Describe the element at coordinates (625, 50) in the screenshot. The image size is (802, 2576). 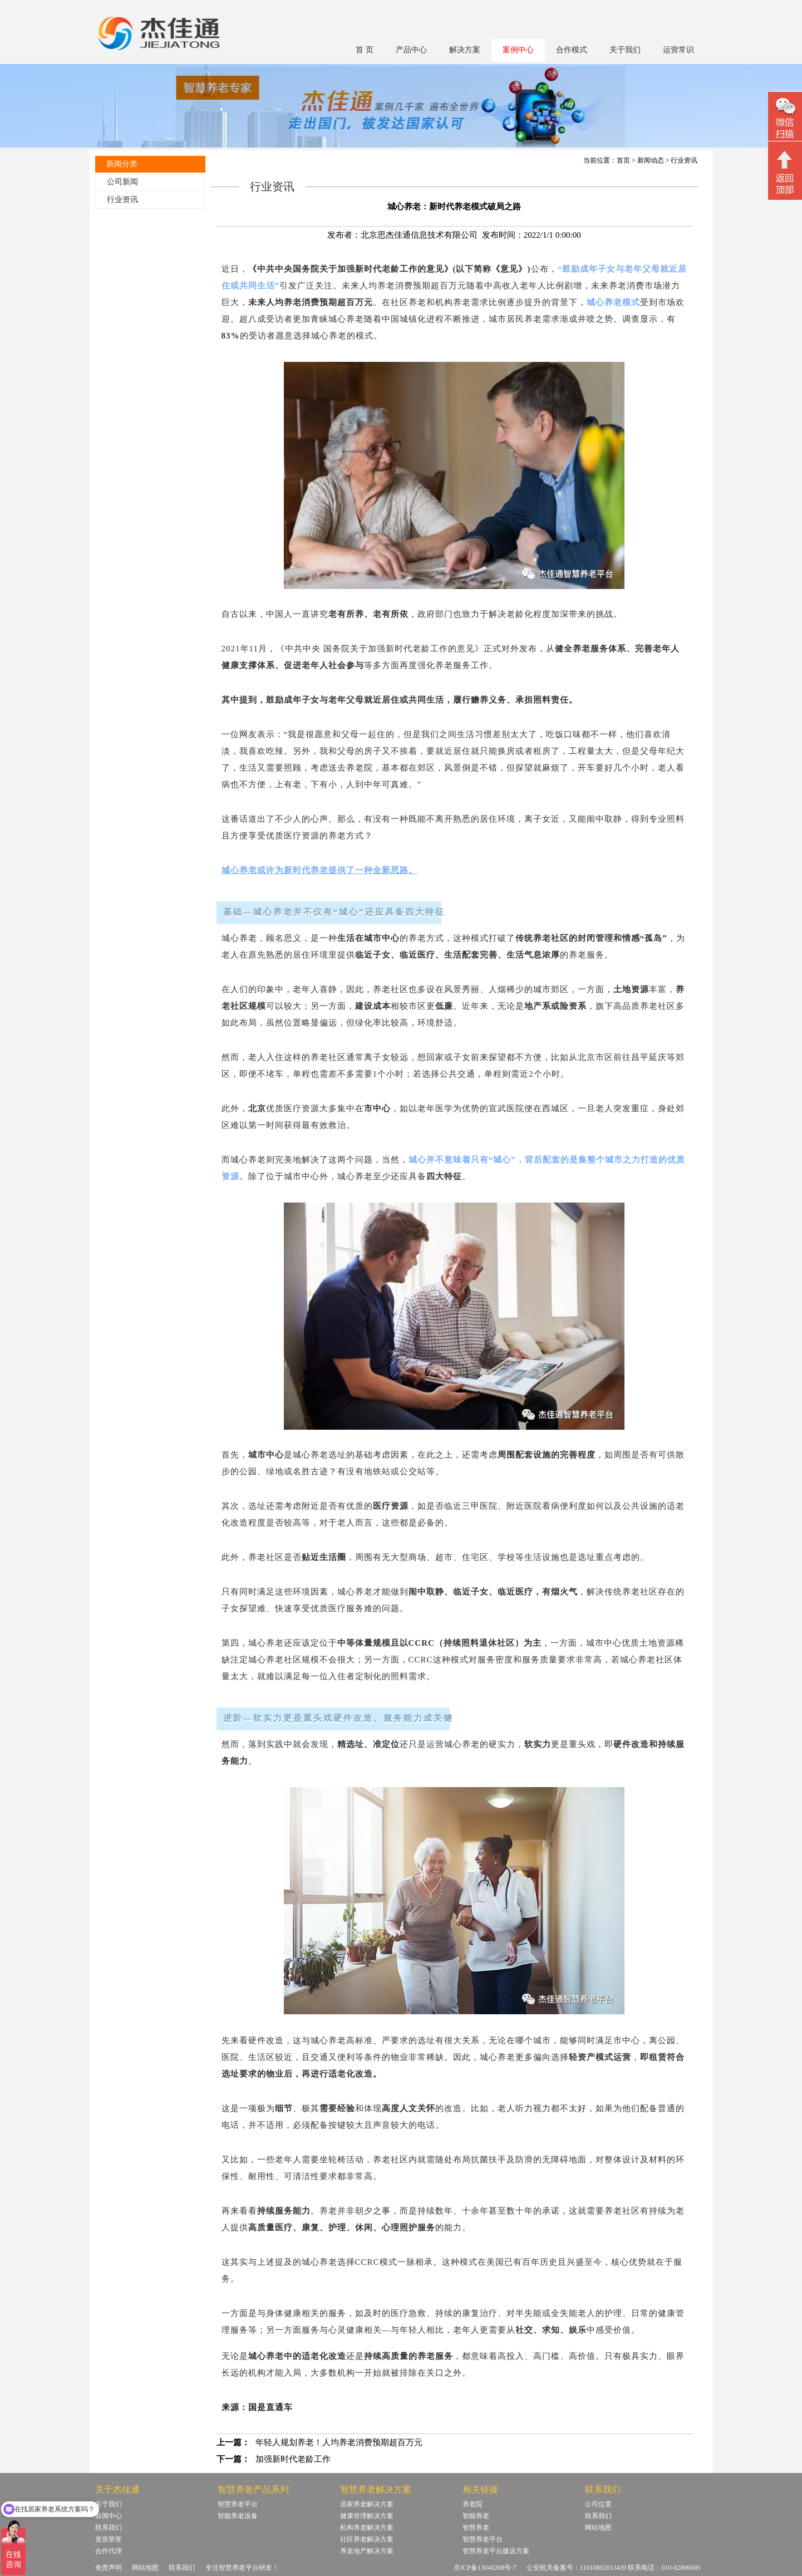
I see `关于我们` at that location.